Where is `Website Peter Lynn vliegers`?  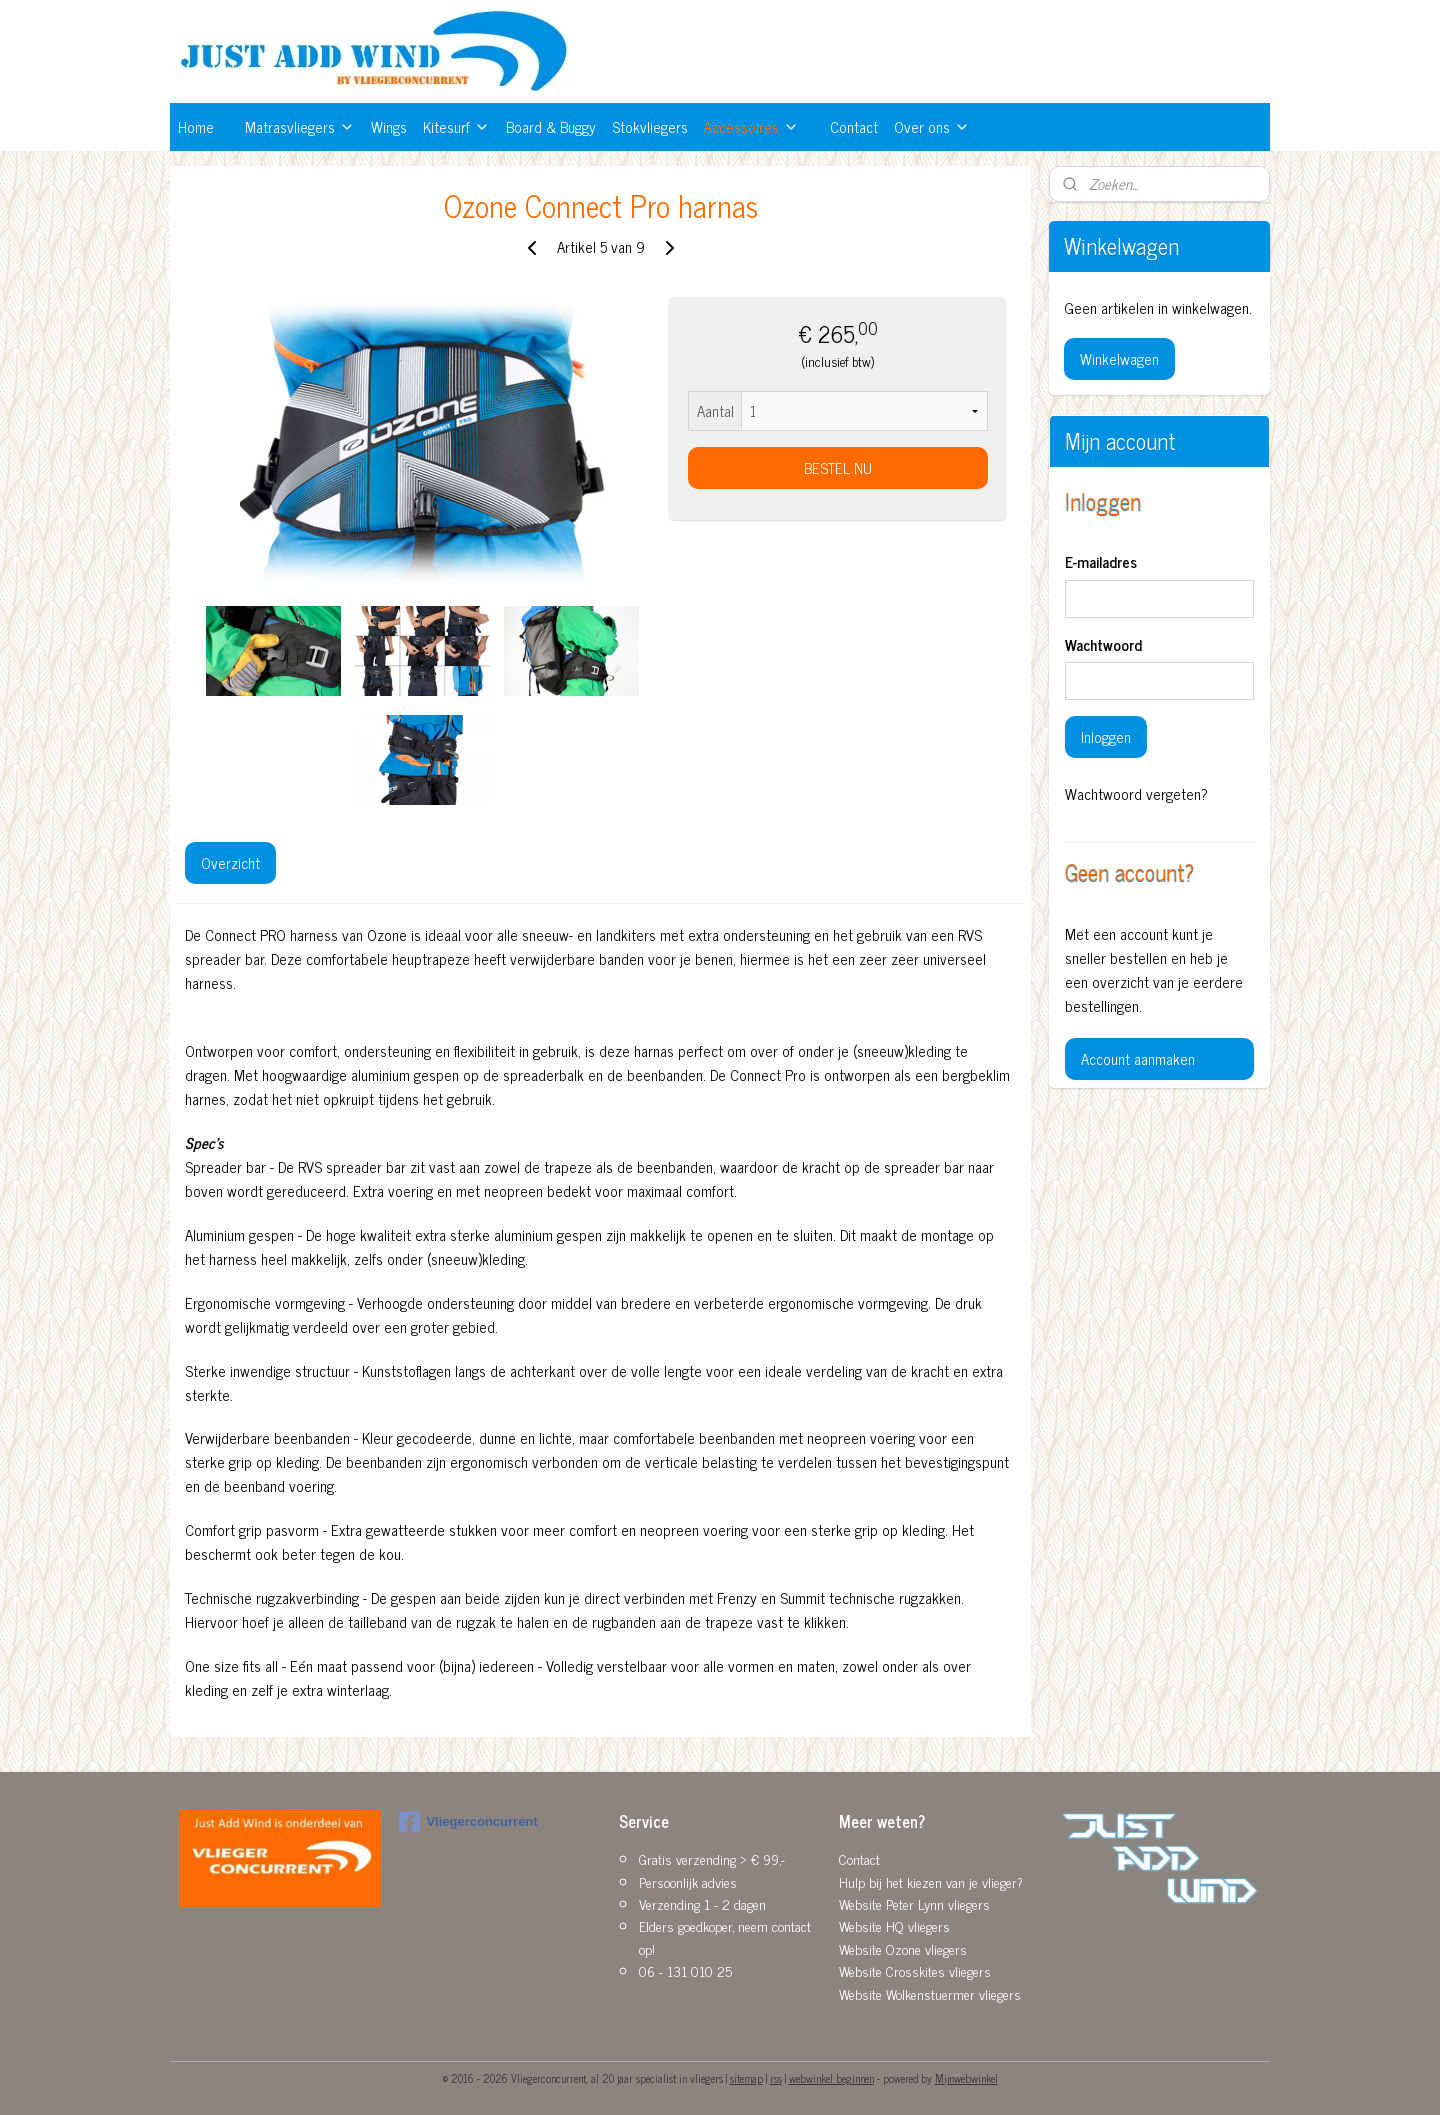 Website Peter Lynn vliegers is located at coordinates (914, 1903).